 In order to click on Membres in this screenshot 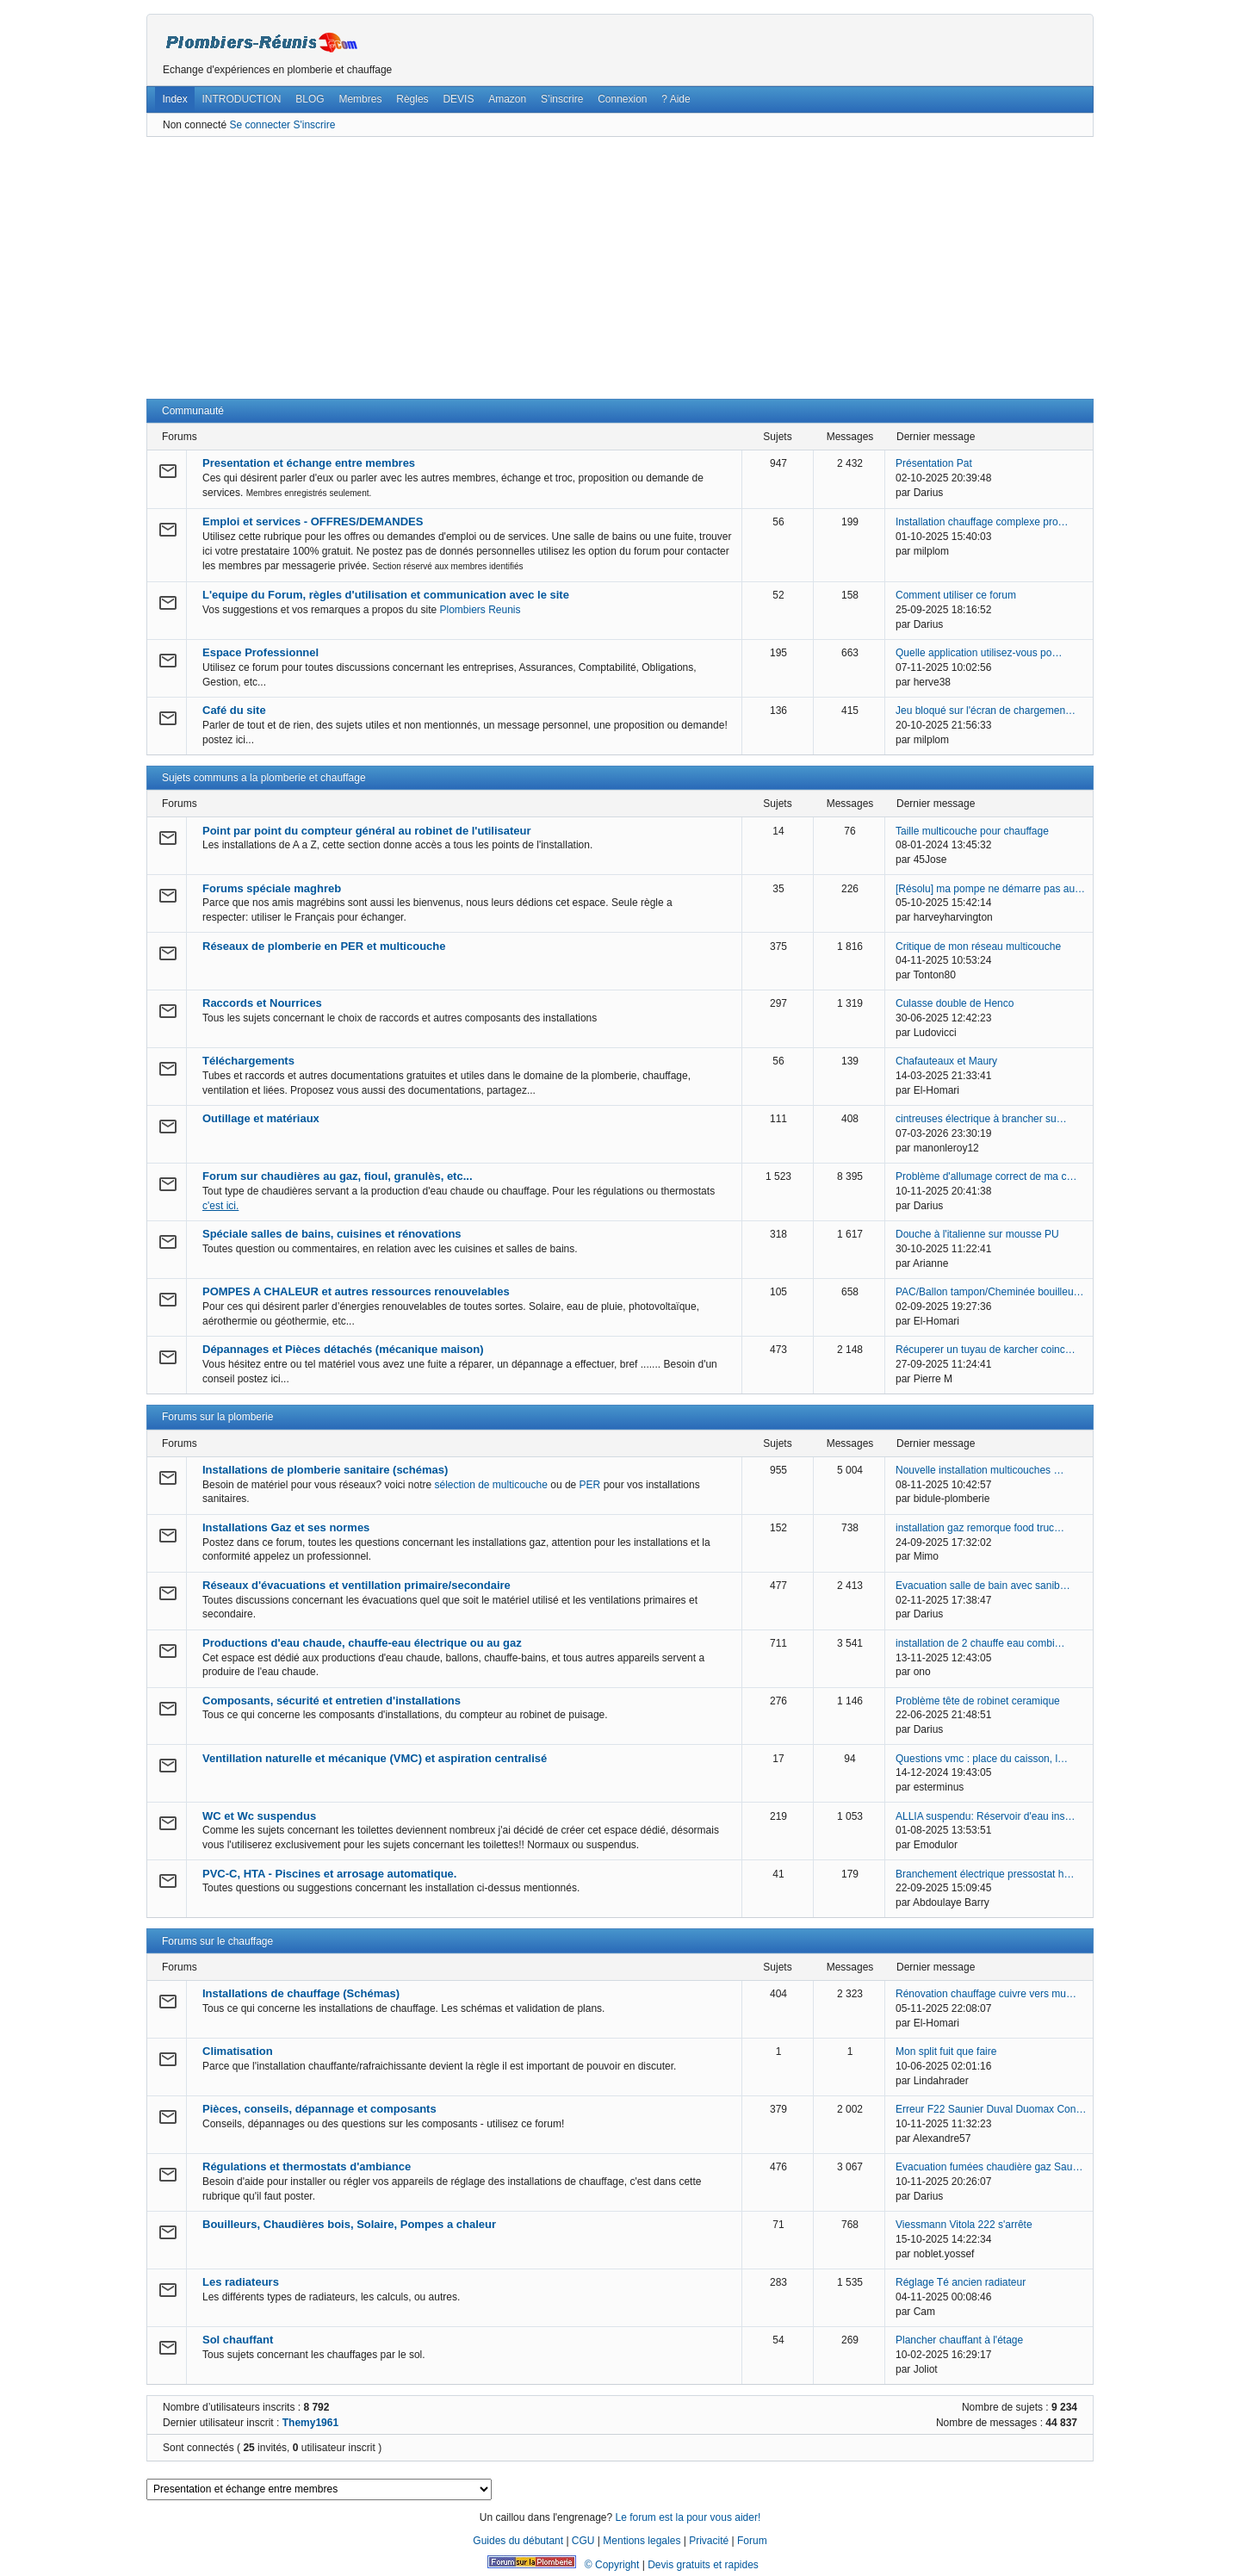, I will do `click(359, 99)`.